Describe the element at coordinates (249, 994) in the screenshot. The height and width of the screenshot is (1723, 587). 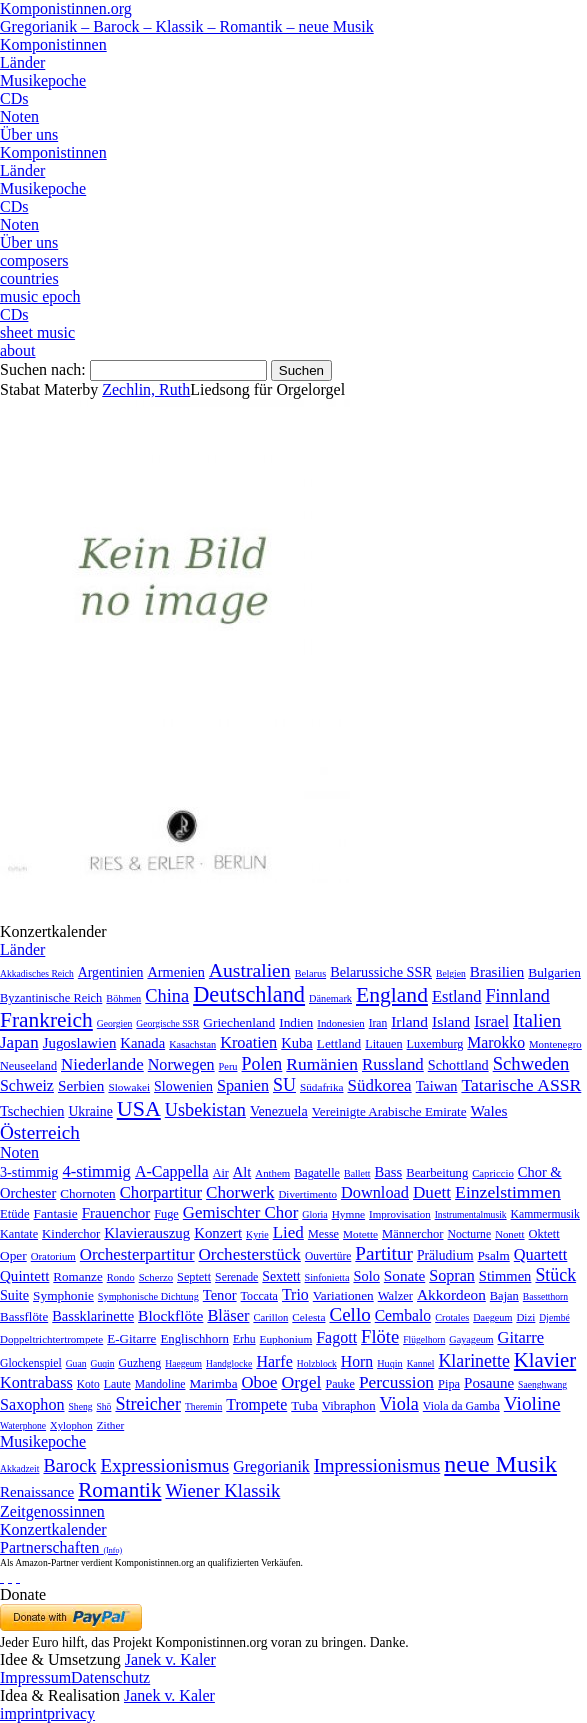
I see `Deutschland [Deutschland (2.949 Einträge)]` at that location.